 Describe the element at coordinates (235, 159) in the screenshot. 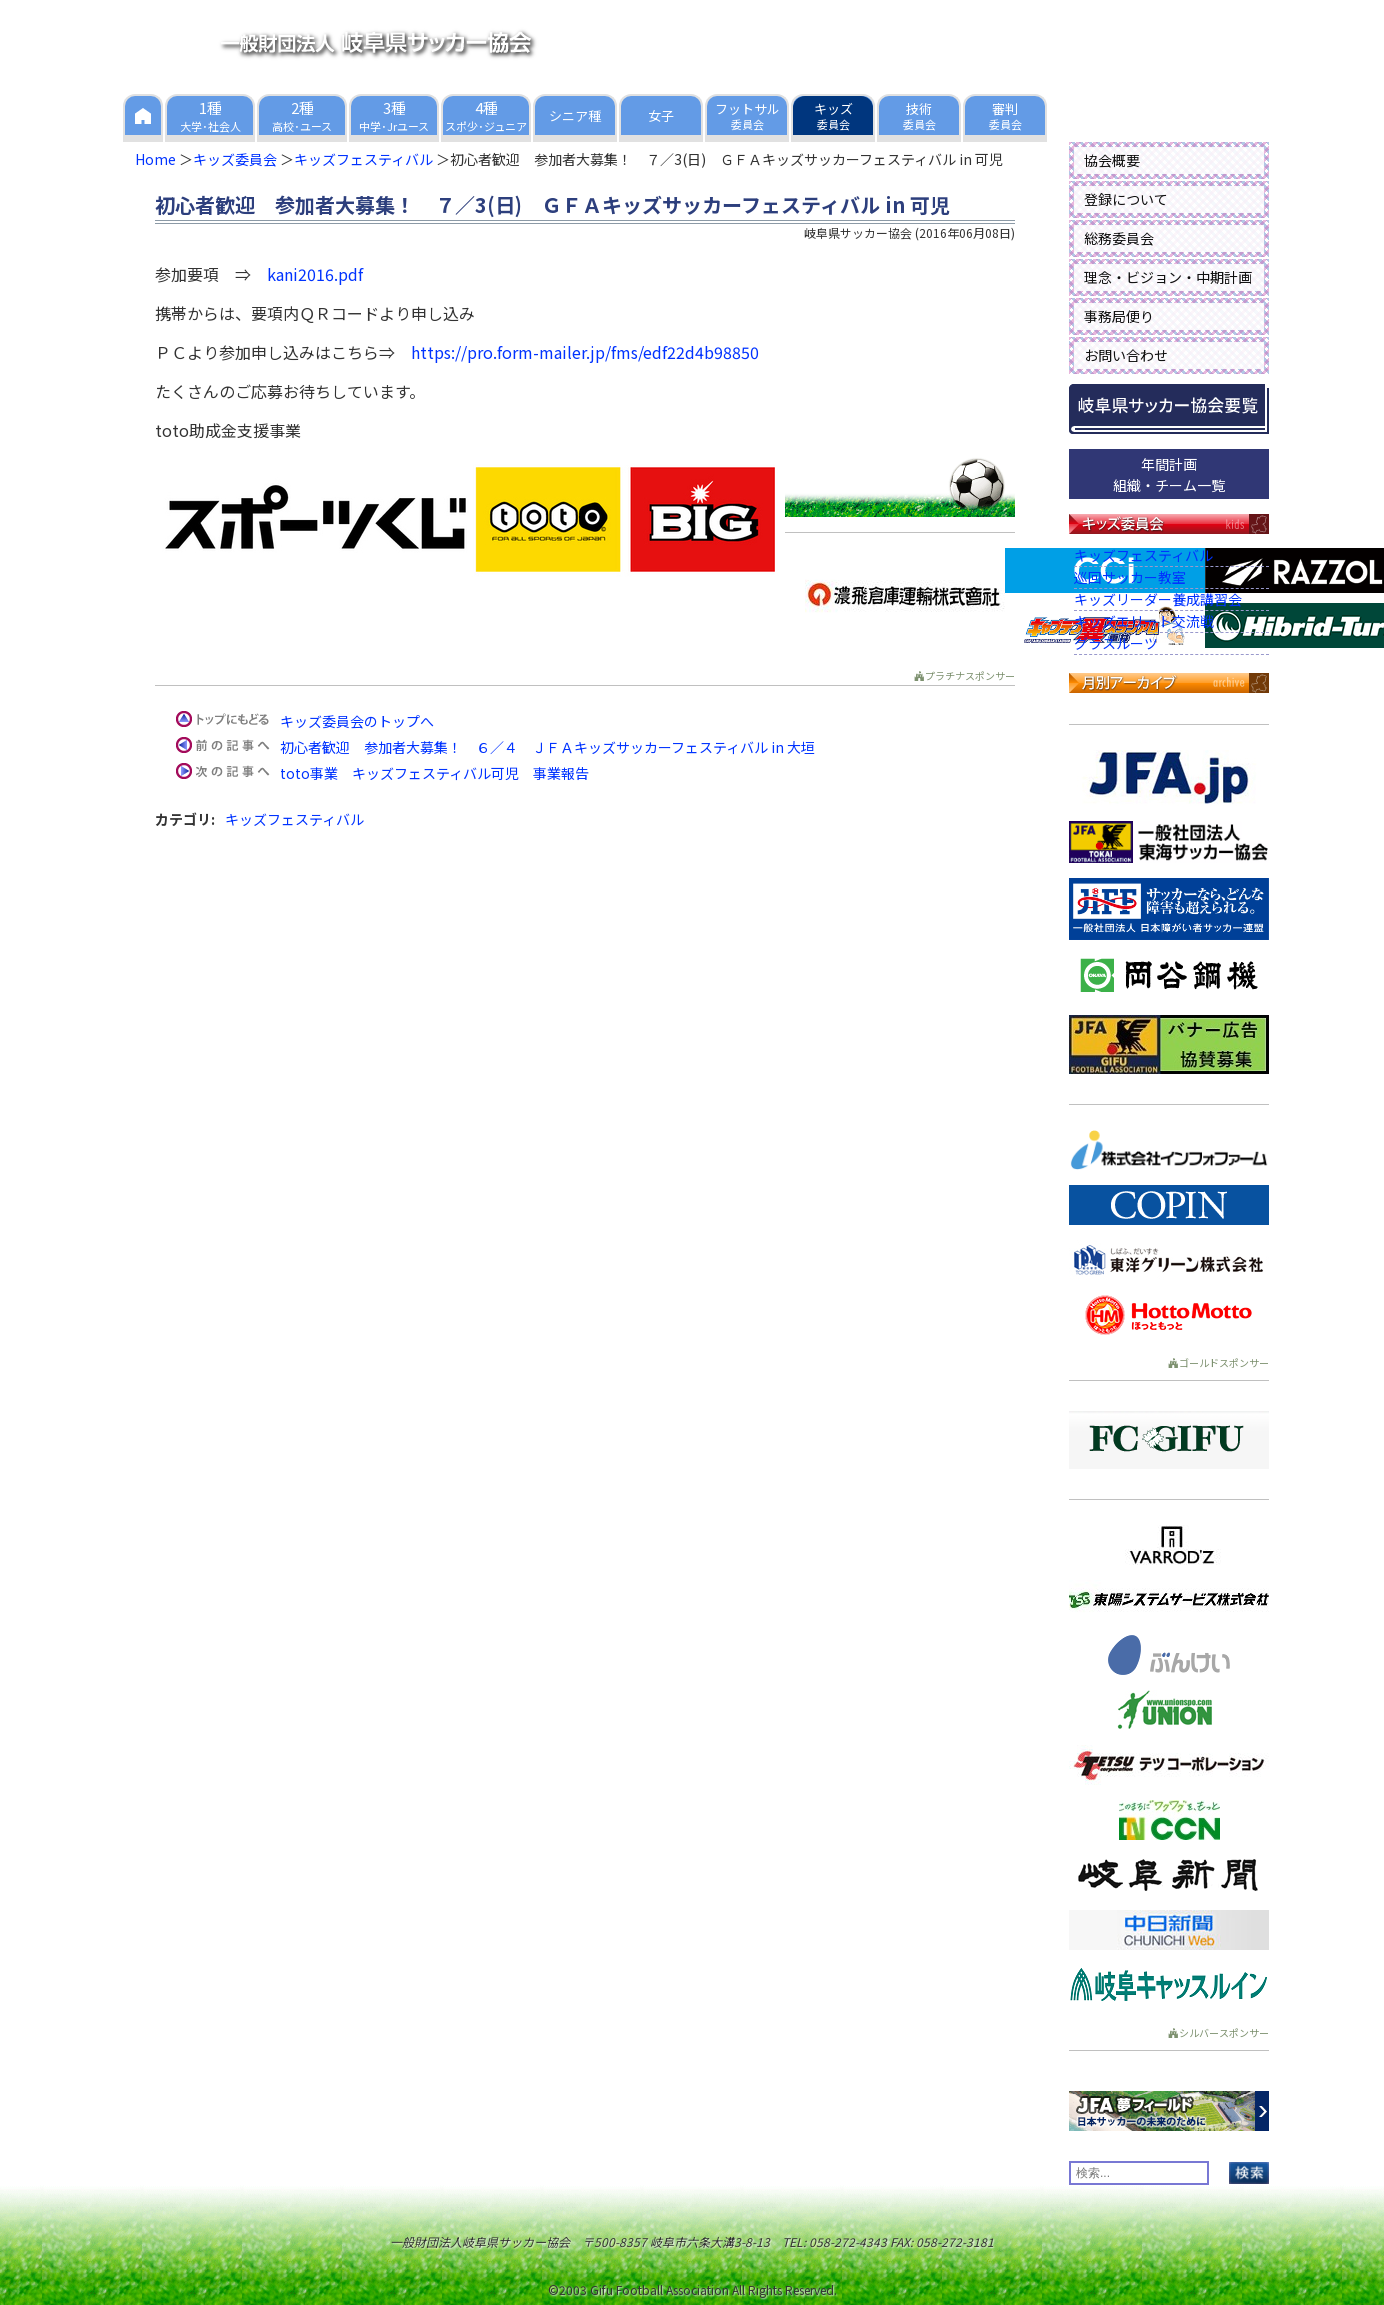

I see `キッズ委員会` at that location.